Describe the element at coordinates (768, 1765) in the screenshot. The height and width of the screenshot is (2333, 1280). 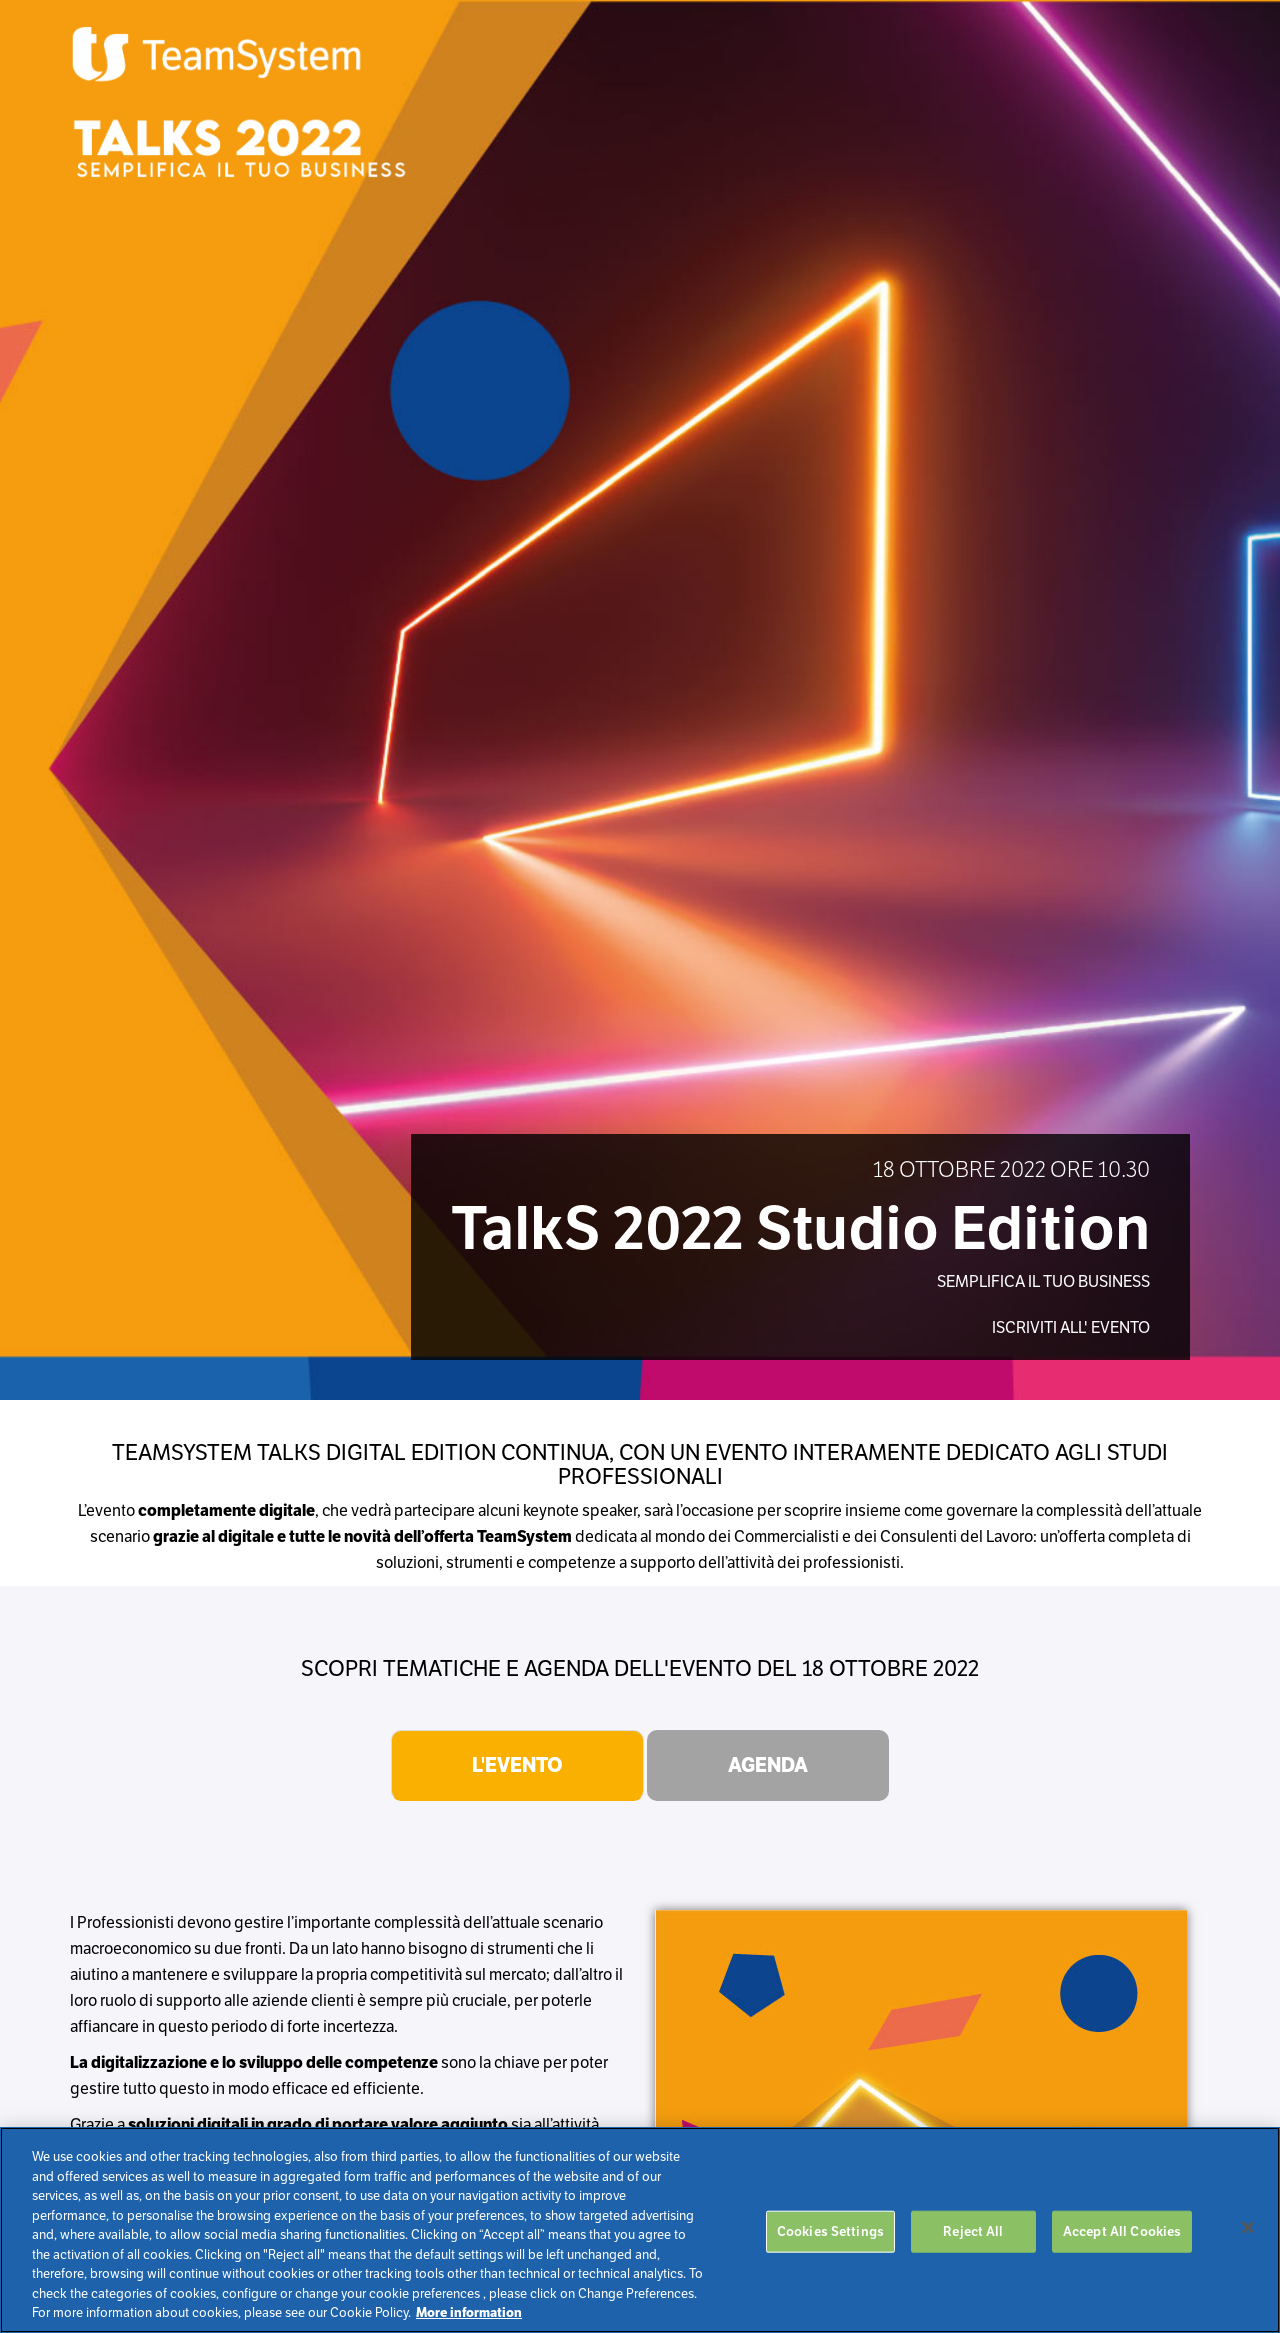
I see `Agenda` at that location.